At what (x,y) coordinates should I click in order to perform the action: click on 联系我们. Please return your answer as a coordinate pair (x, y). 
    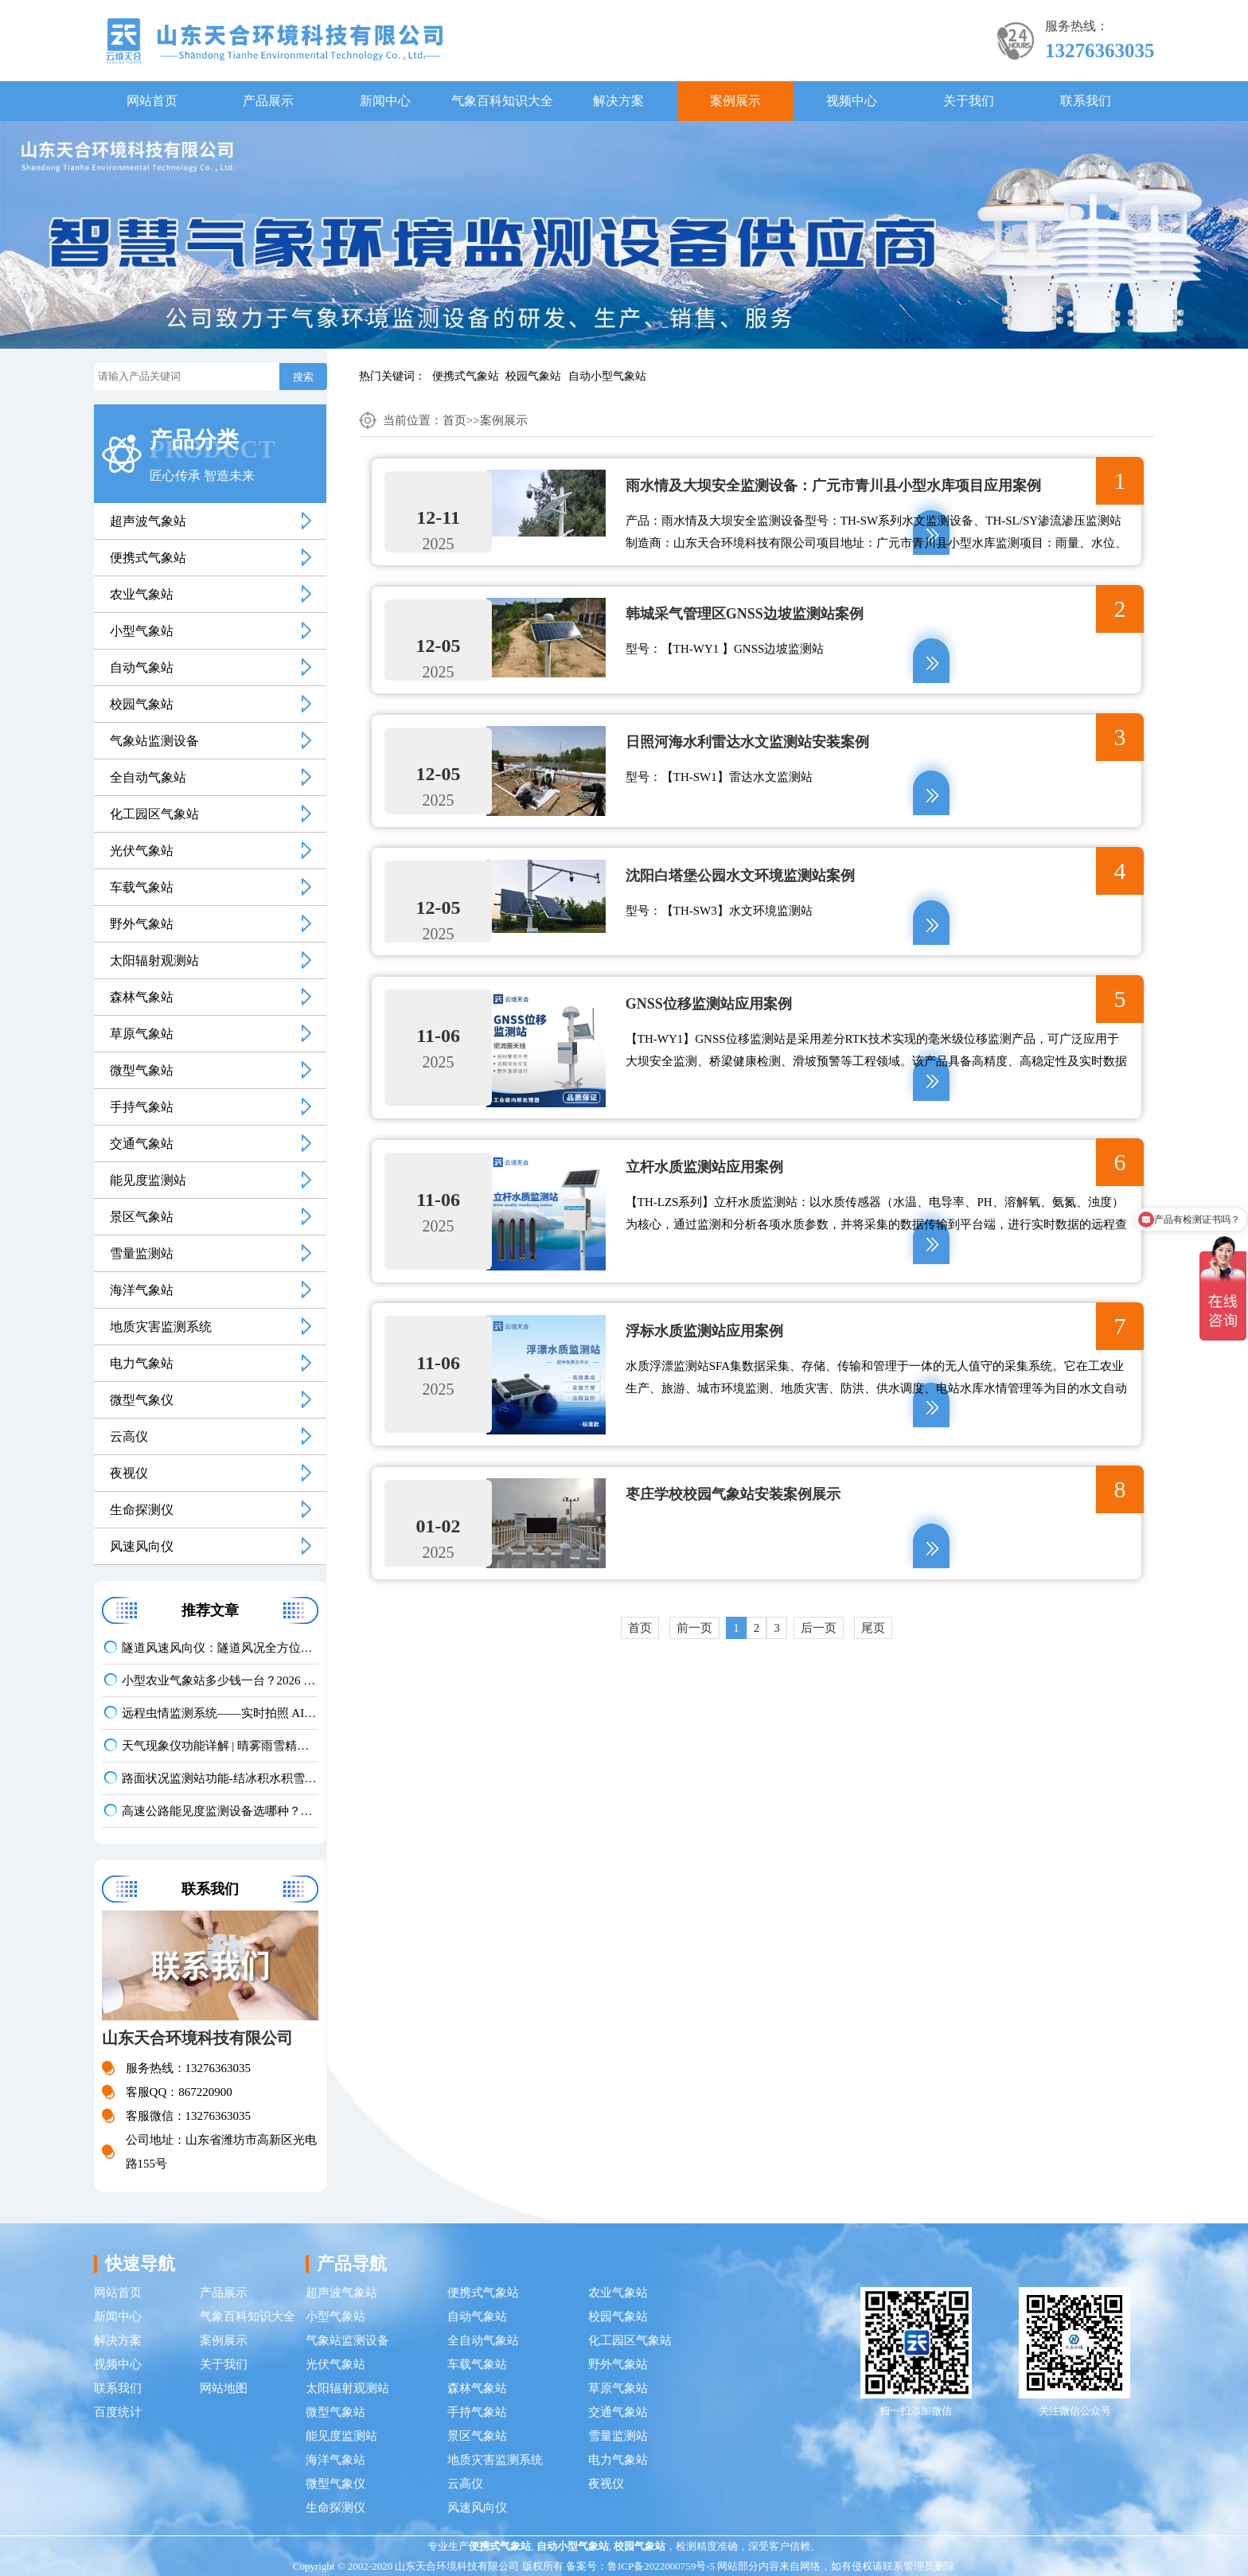
    Looking at the image, I should click on (1085, 100).